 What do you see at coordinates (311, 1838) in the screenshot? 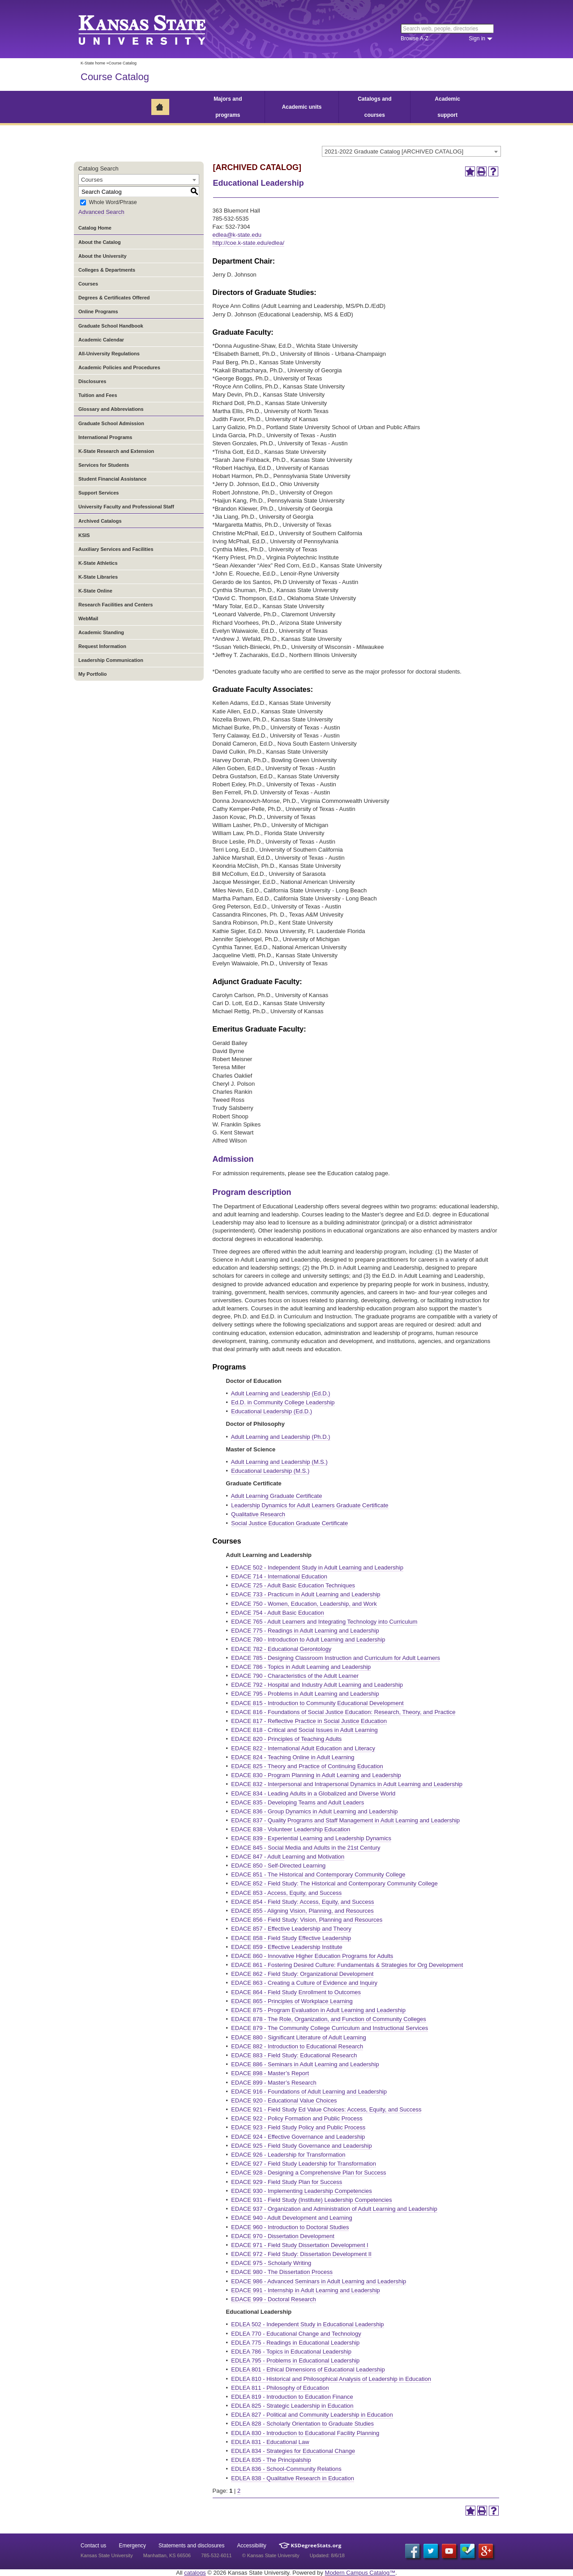
I see `EDACE 839 - Experiential Learning and Leadership Dynamics` at bounding box center [311, 1838].